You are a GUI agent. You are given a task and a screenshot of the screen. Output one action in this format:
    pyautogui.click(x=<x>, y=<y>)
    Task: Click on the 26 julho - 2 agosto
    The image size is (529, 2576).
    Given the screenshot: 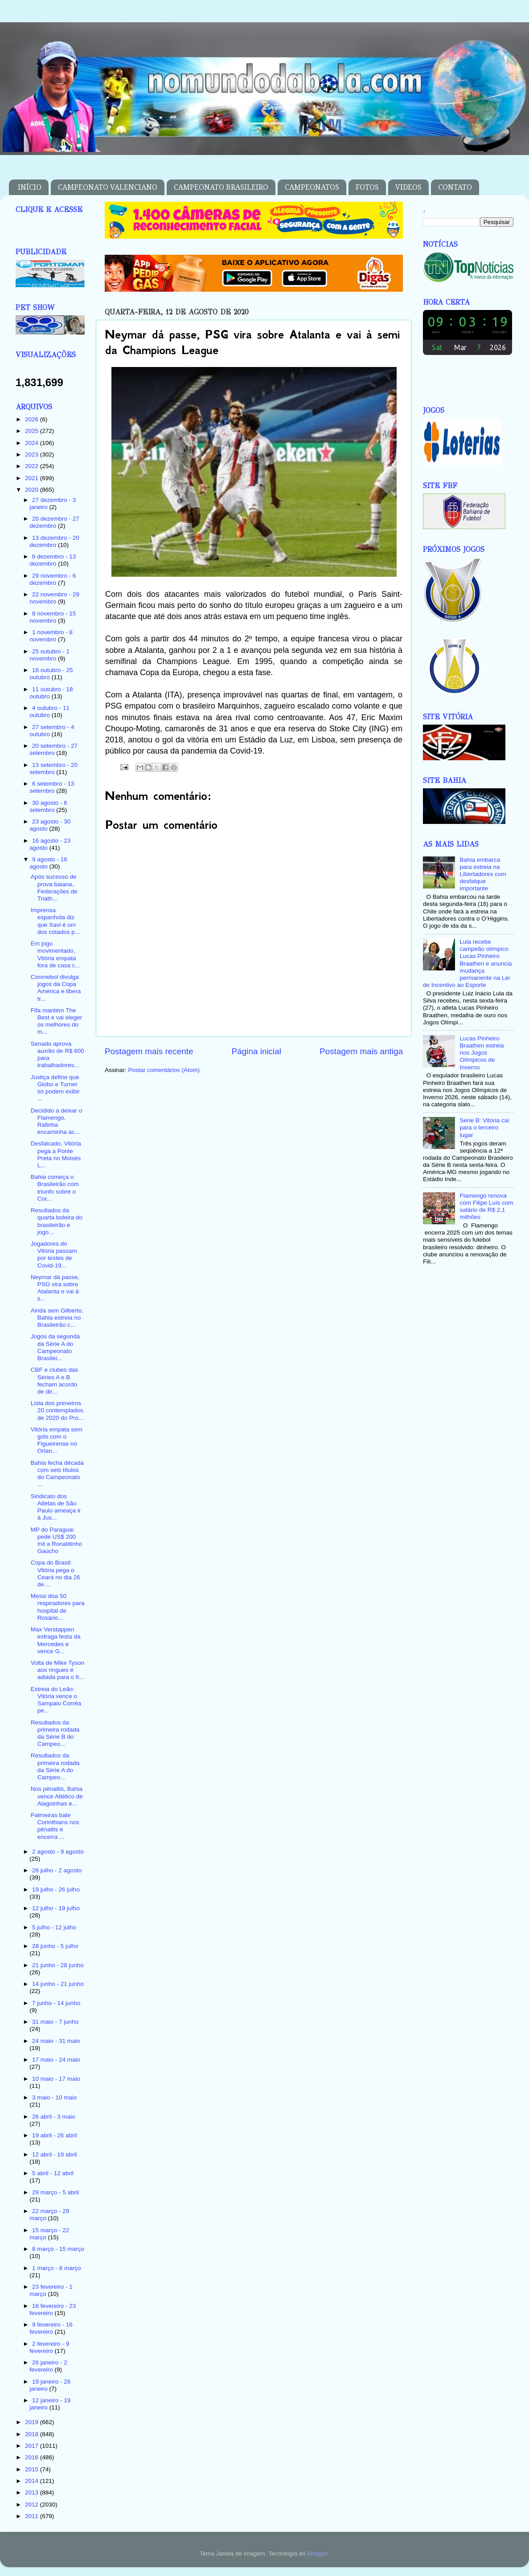 What is the action you would take?
    pyautogui.click(x=57, y=1870)
    